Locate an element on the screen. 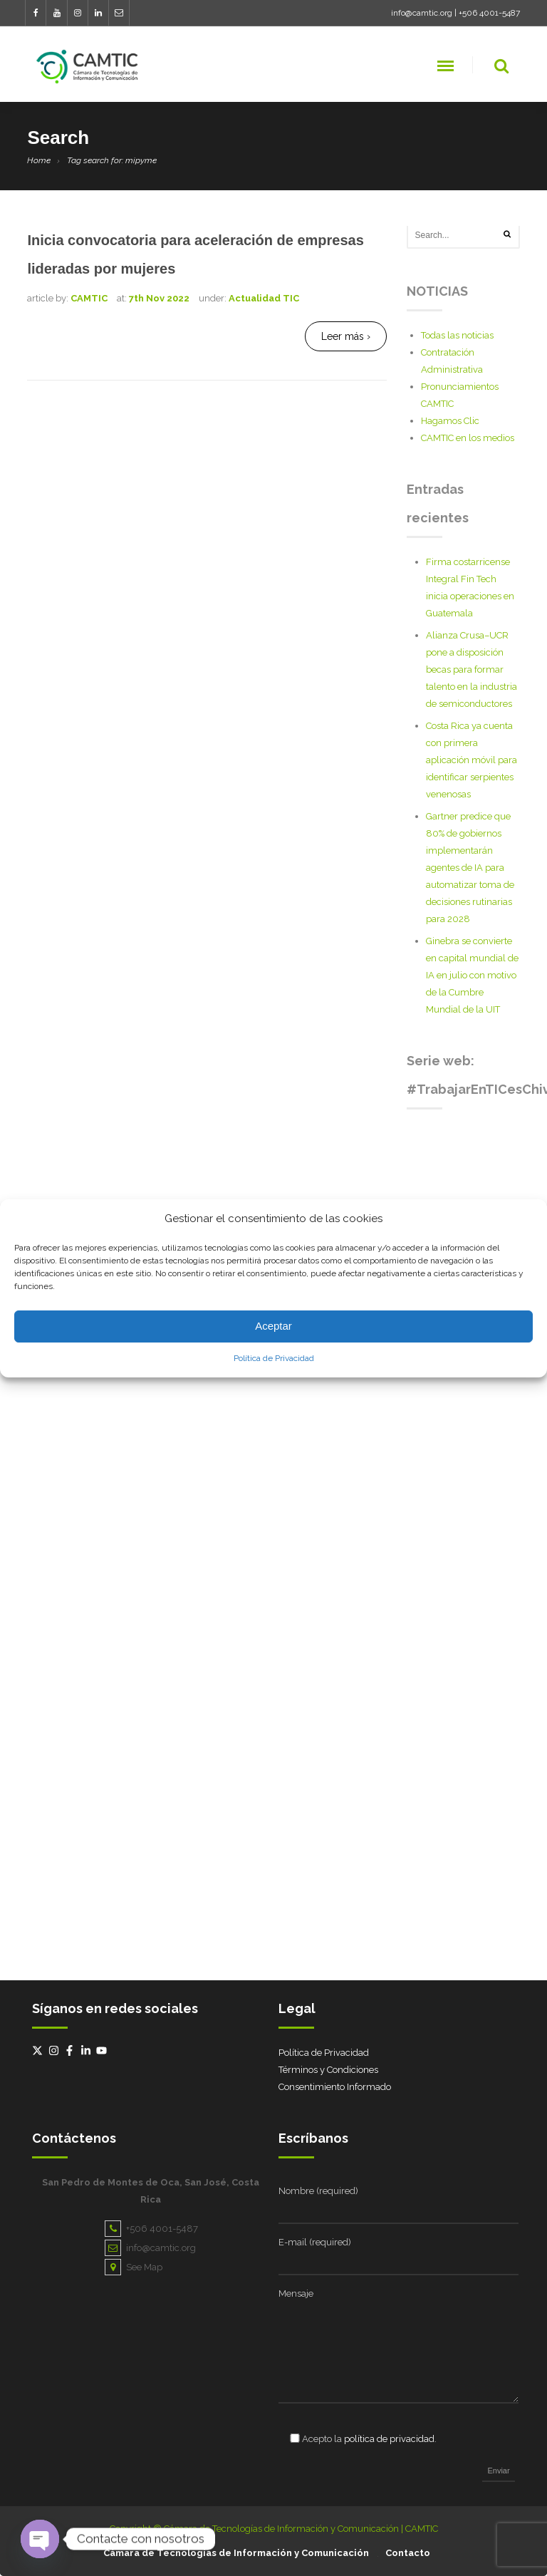 The width and height of the screenshot is (547, 2576). Alianza Crusa–UCR pone a disposición becas para formar talento en la industria de semiconductores is located at coordinates (471, 669).